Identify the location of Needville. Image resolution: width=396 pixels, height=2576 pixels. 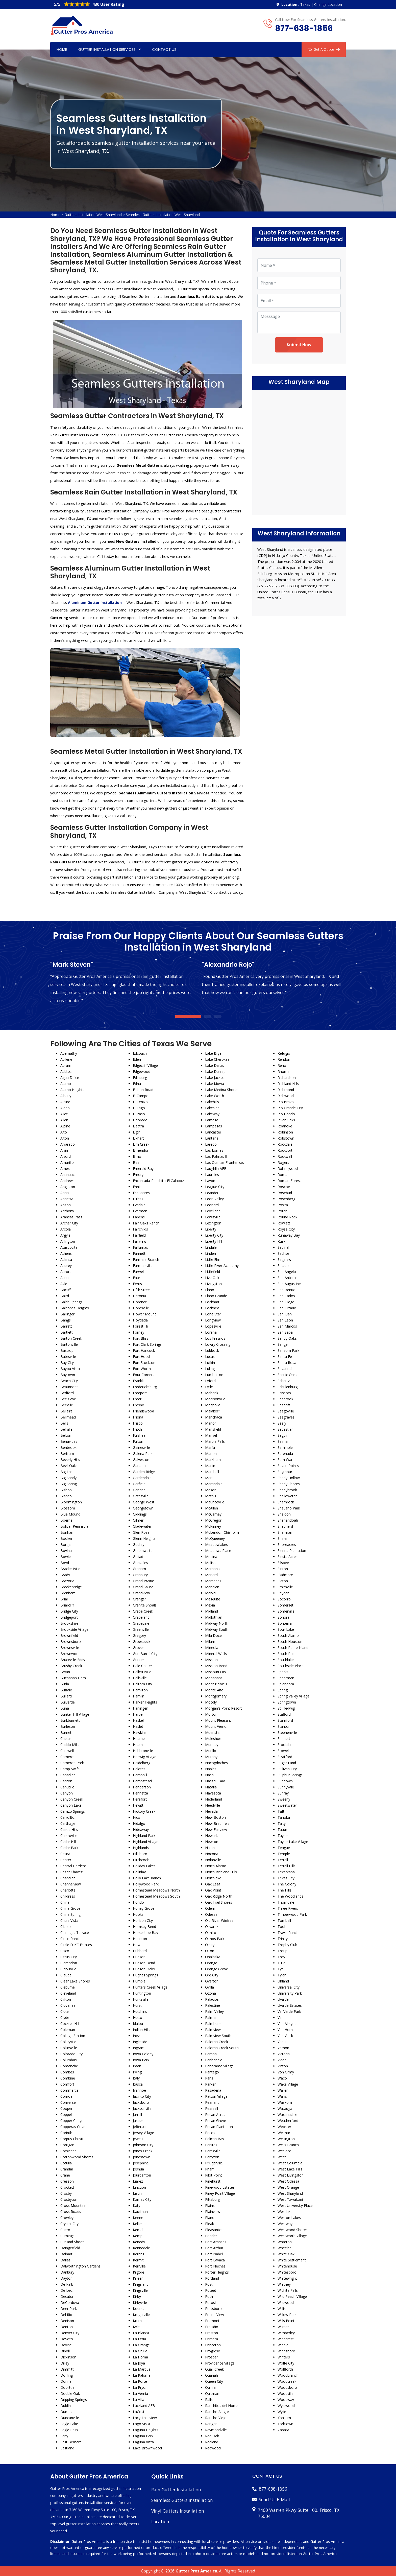
(212, 1805).